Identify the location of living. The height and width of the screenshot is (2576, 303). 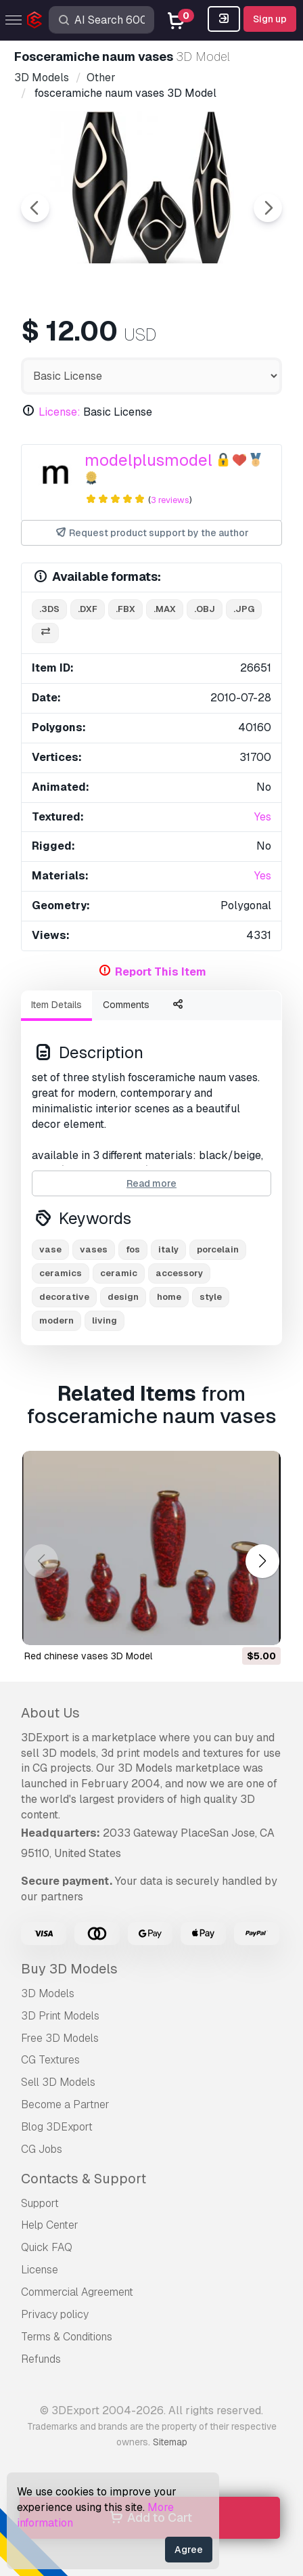
(104, 1320).